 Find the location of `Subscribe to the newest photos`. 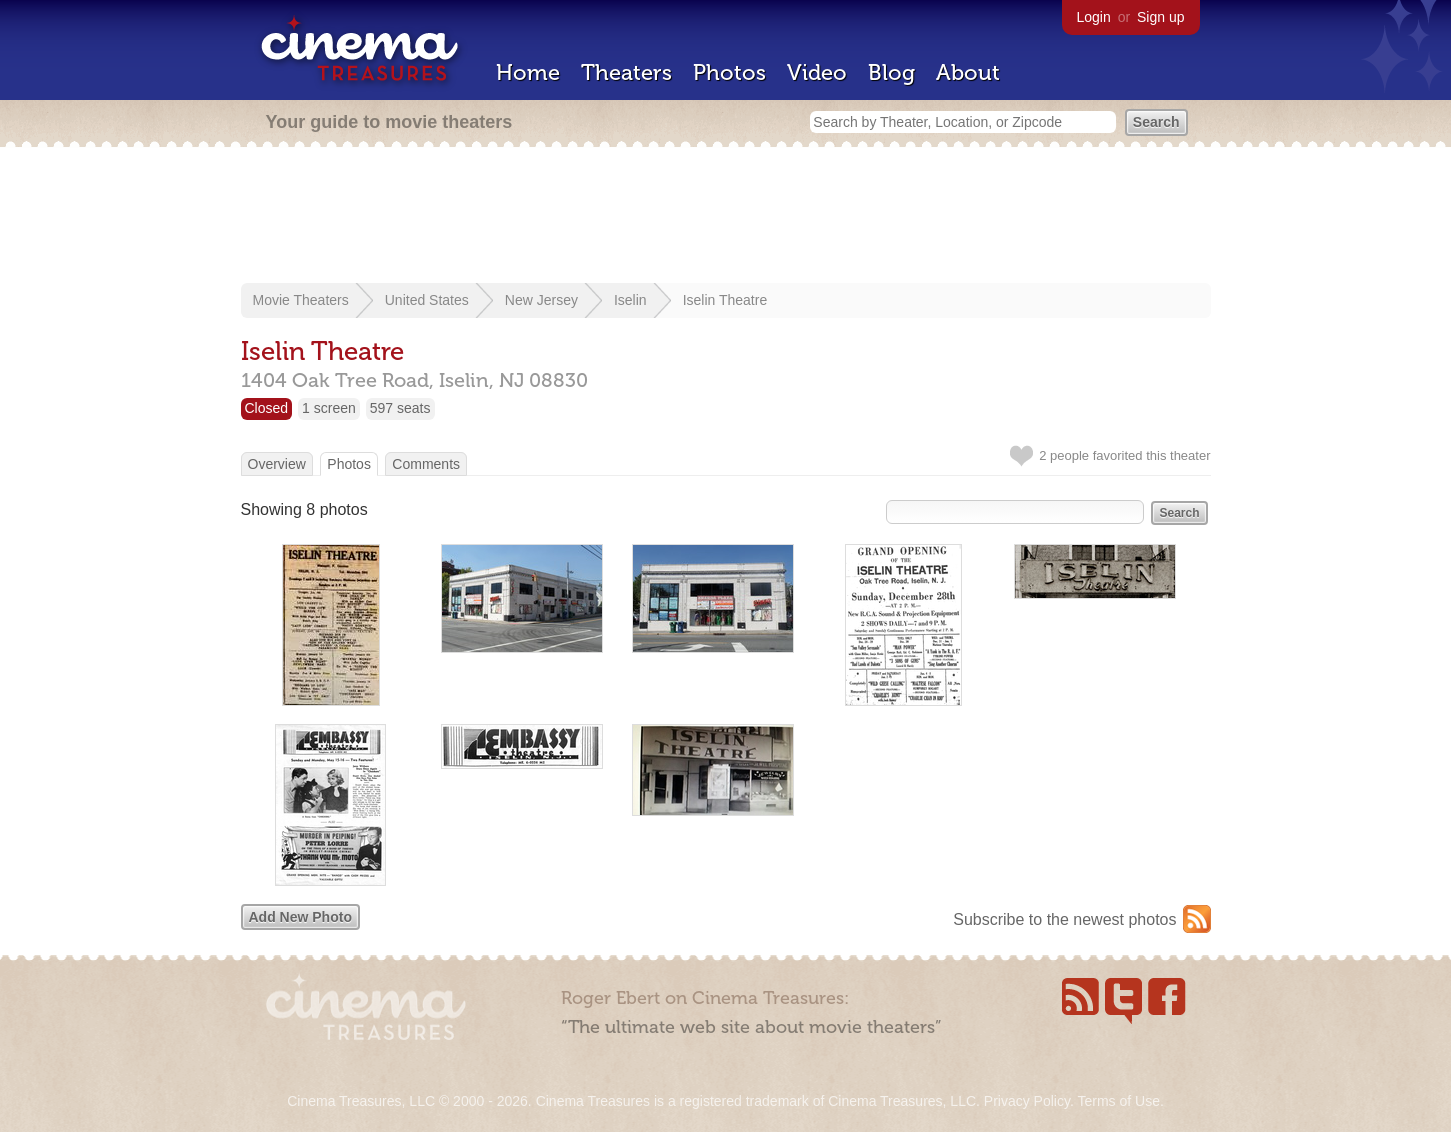

Subscribe to the newest photos is located at coordinates (1064, 919).